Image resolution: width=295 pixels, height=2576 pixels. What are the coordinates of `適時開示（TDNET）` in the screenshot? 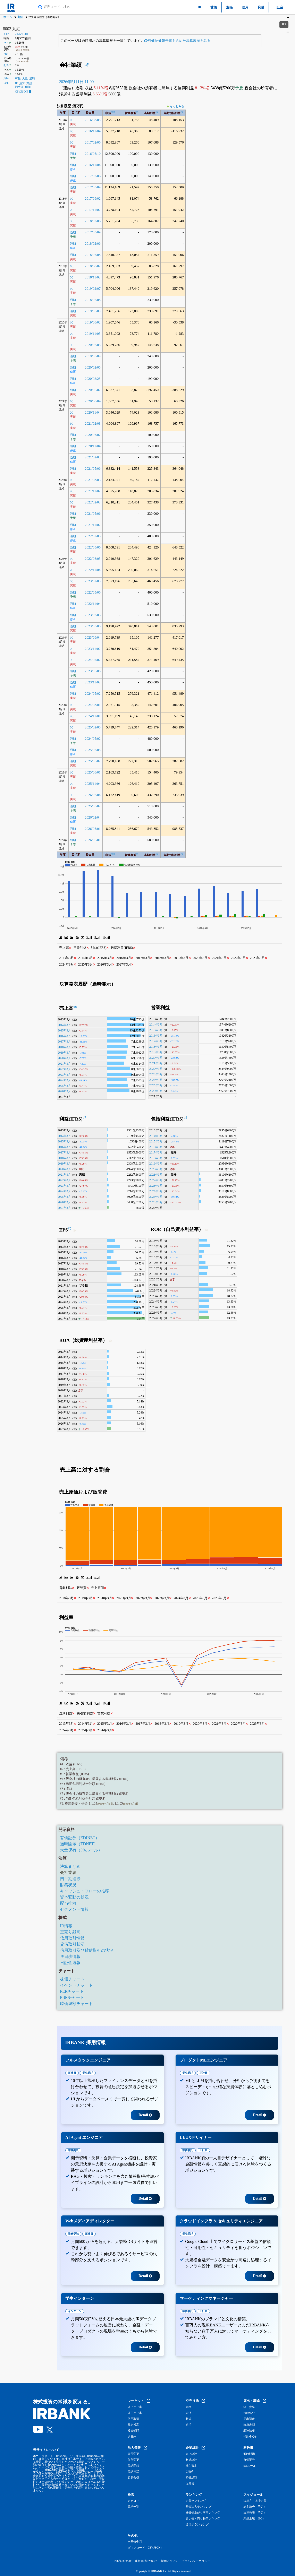 It's located at (79, 1844).